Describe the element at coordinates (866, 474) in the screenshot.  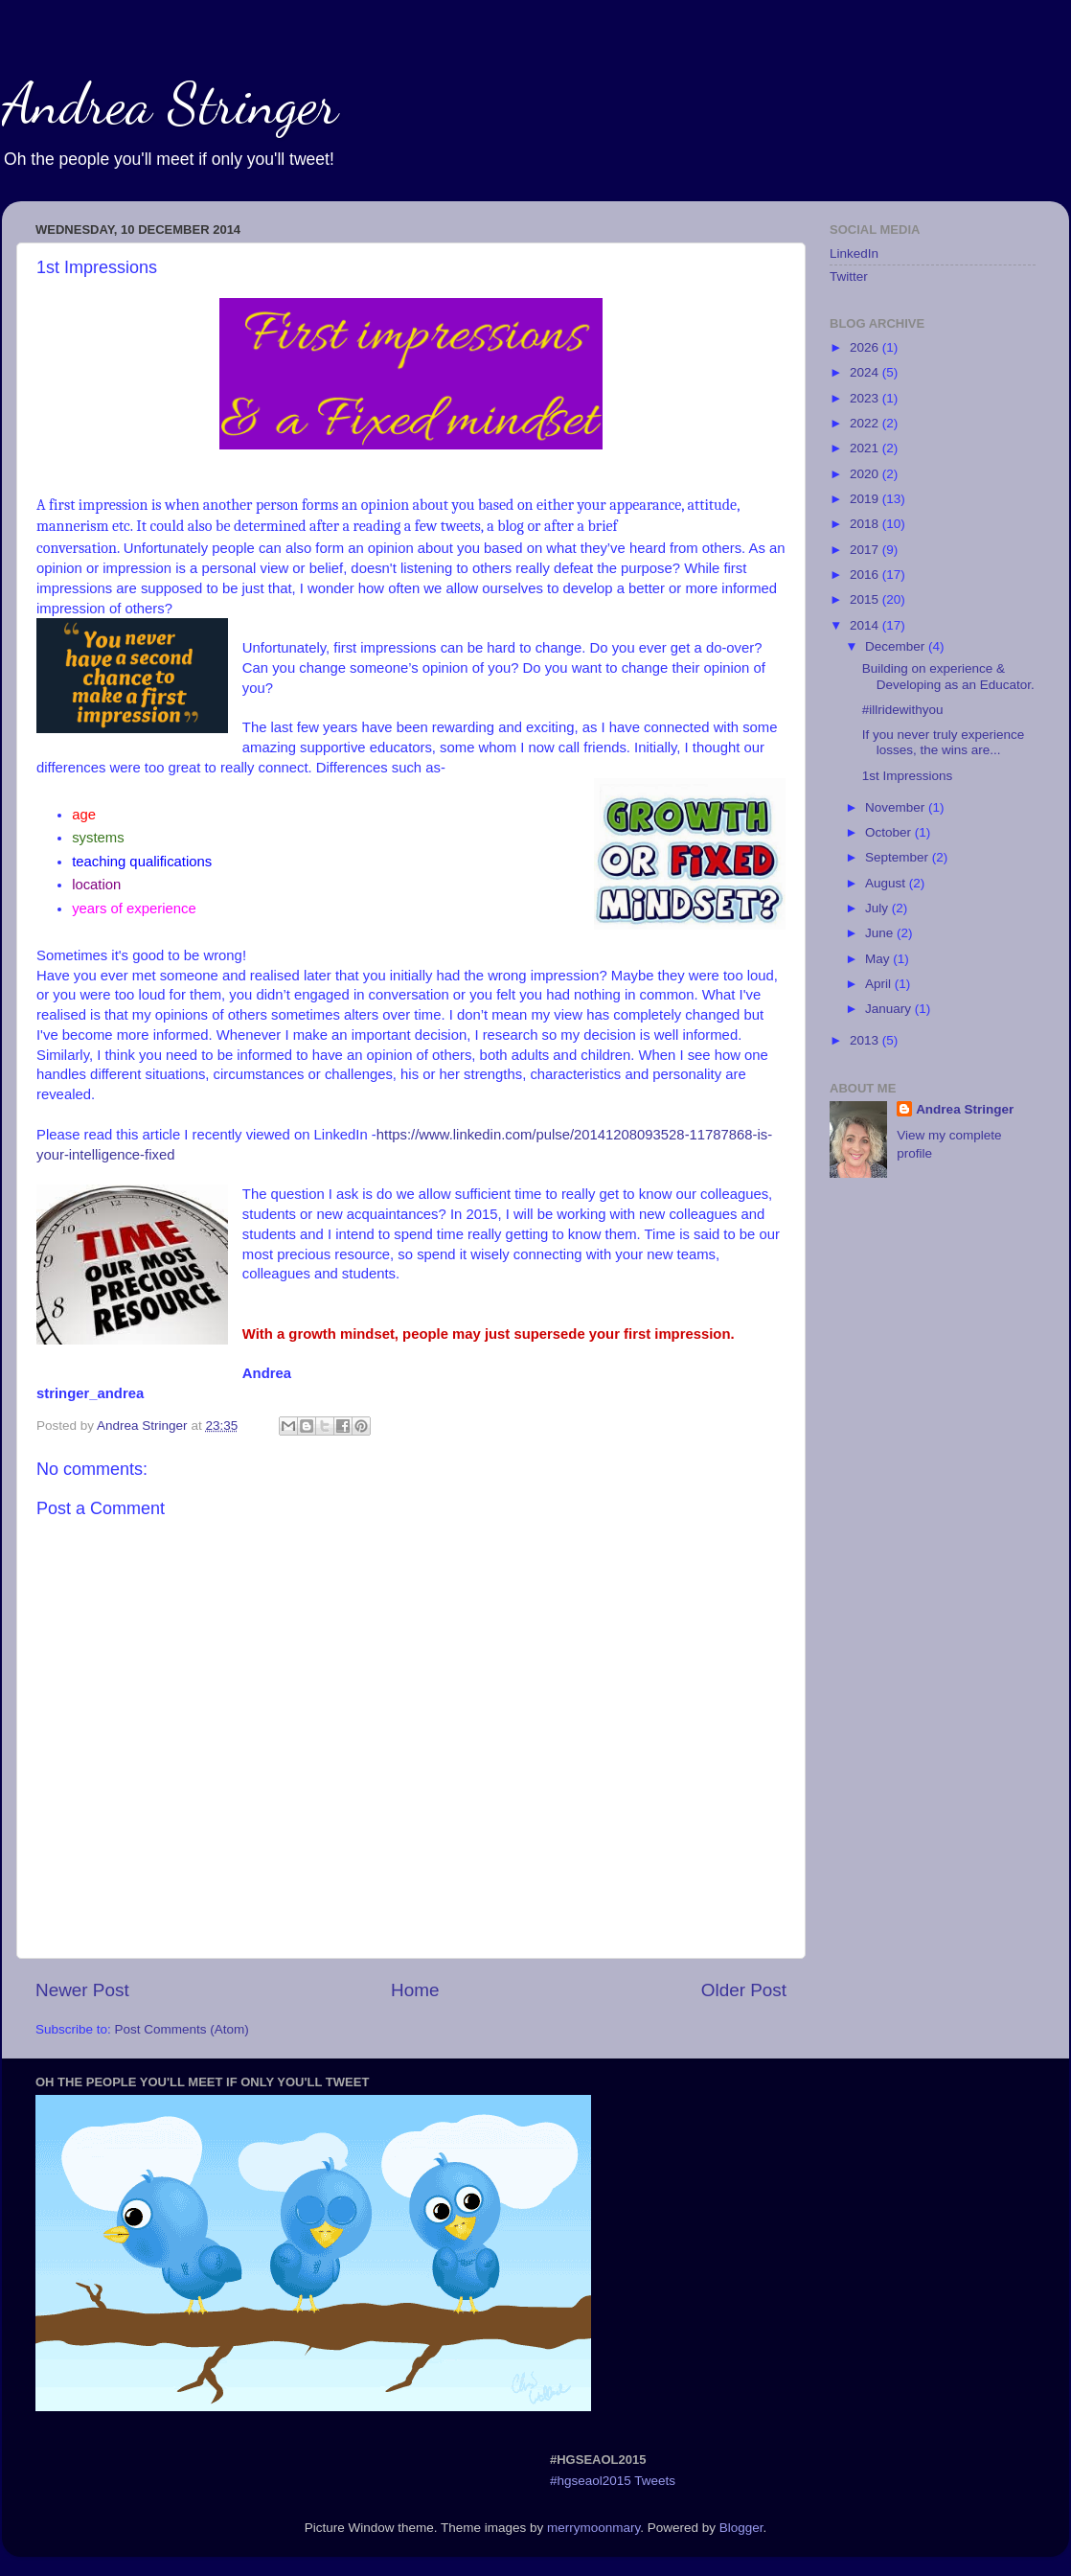
I see `2020` at that location.